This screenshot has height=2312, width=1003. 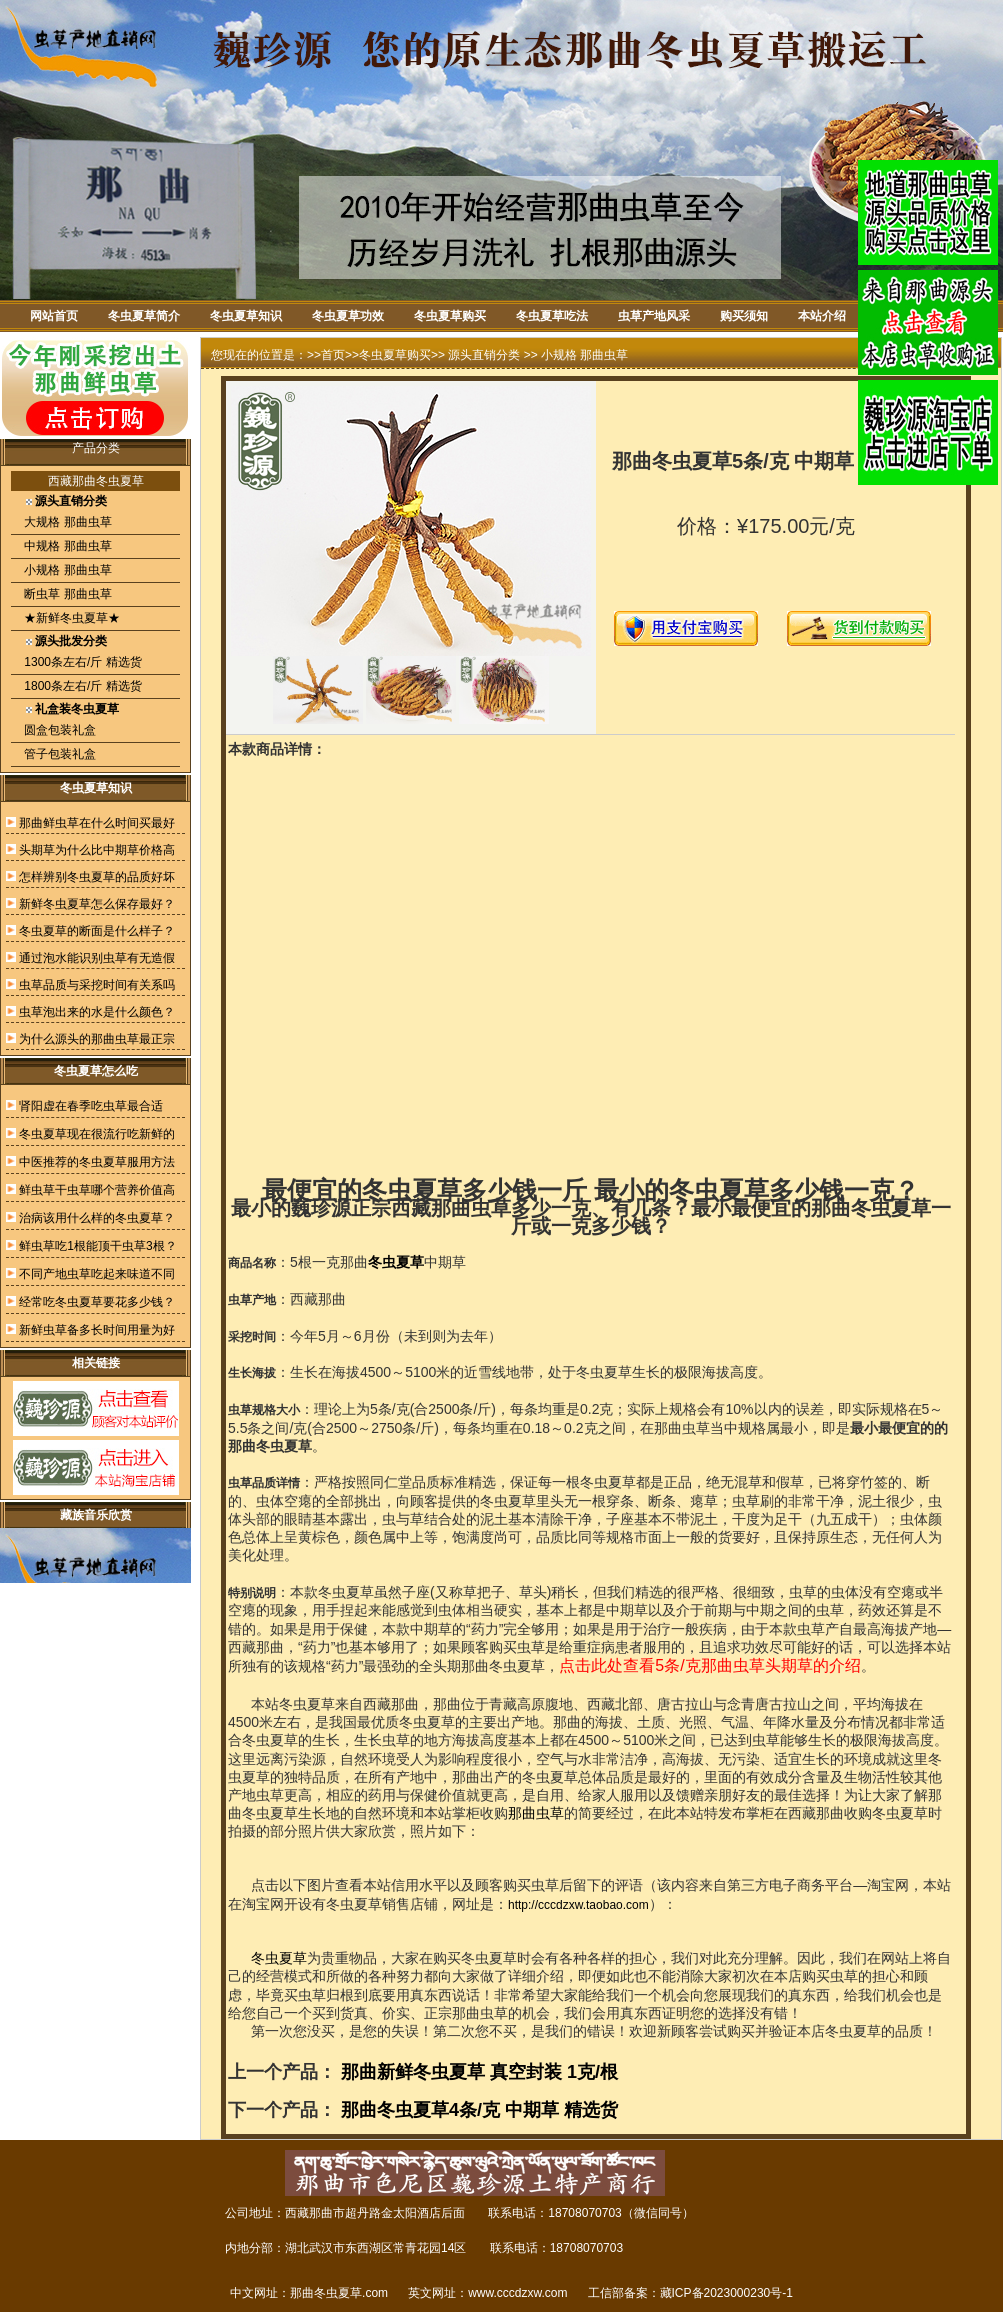 I want to click on 源头批发分类, so click(x=71, y=641).